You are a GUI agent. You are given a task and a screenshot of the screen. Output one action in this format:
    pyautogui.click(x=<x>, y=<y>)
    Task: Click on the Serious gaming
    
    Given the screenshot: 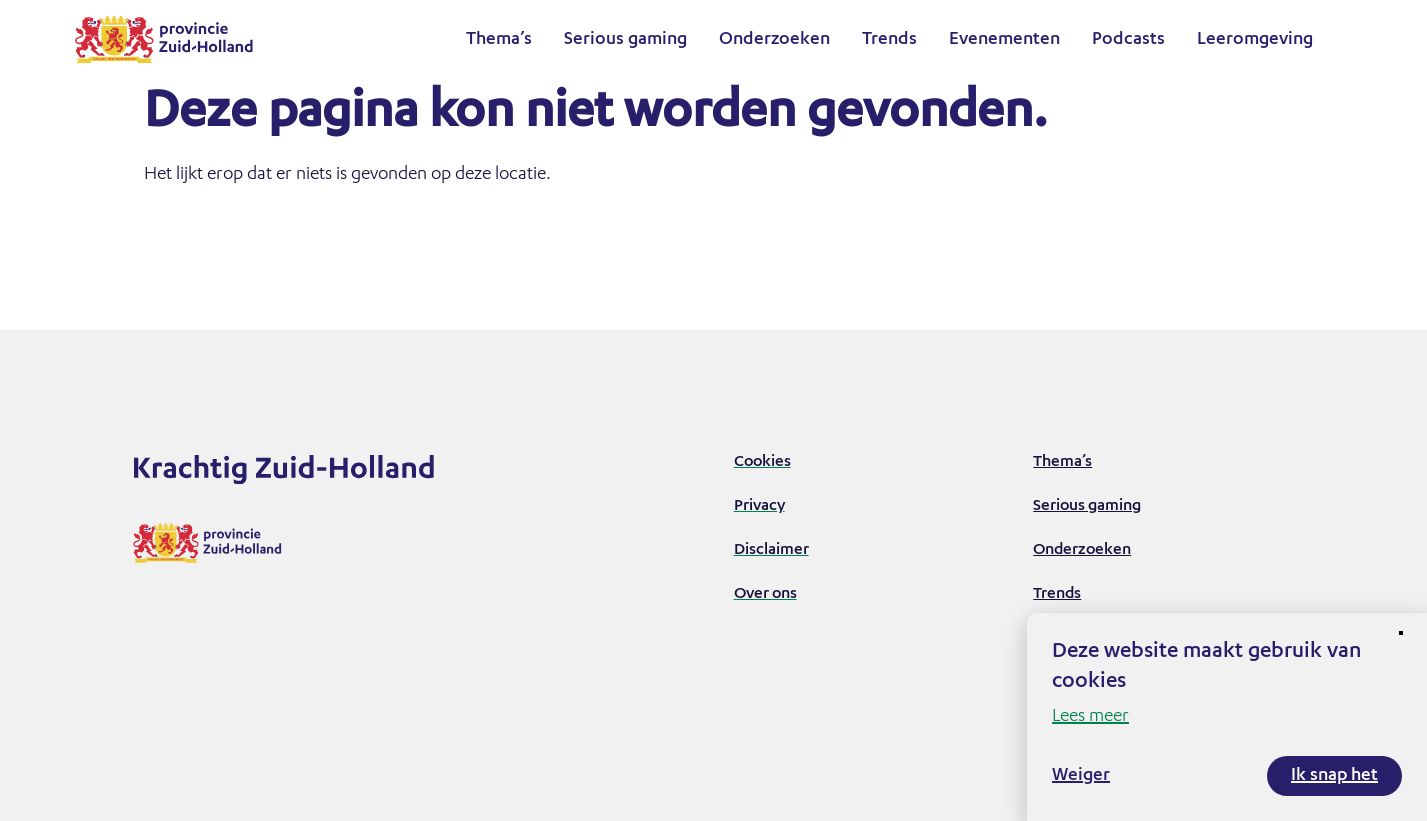 What is the action you would take?
    pyautogui.click(x=625, y=40)
    